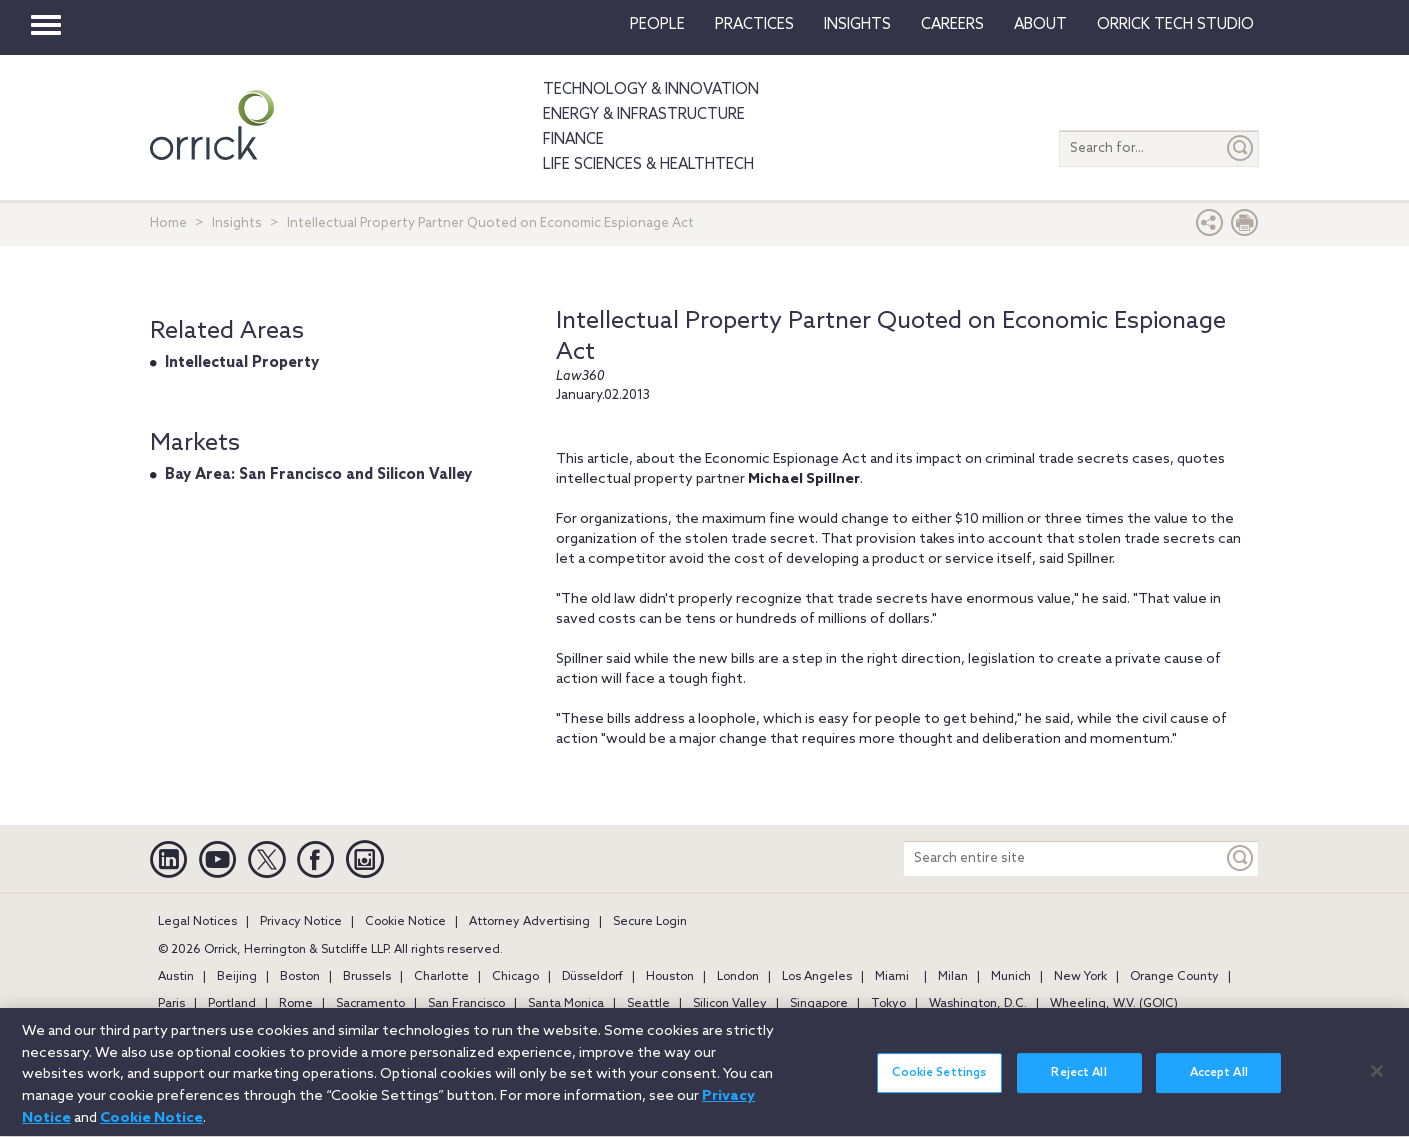  Describe the element at coordinates (650, 922) in the screenshot. I see `Secure Login` at that location.